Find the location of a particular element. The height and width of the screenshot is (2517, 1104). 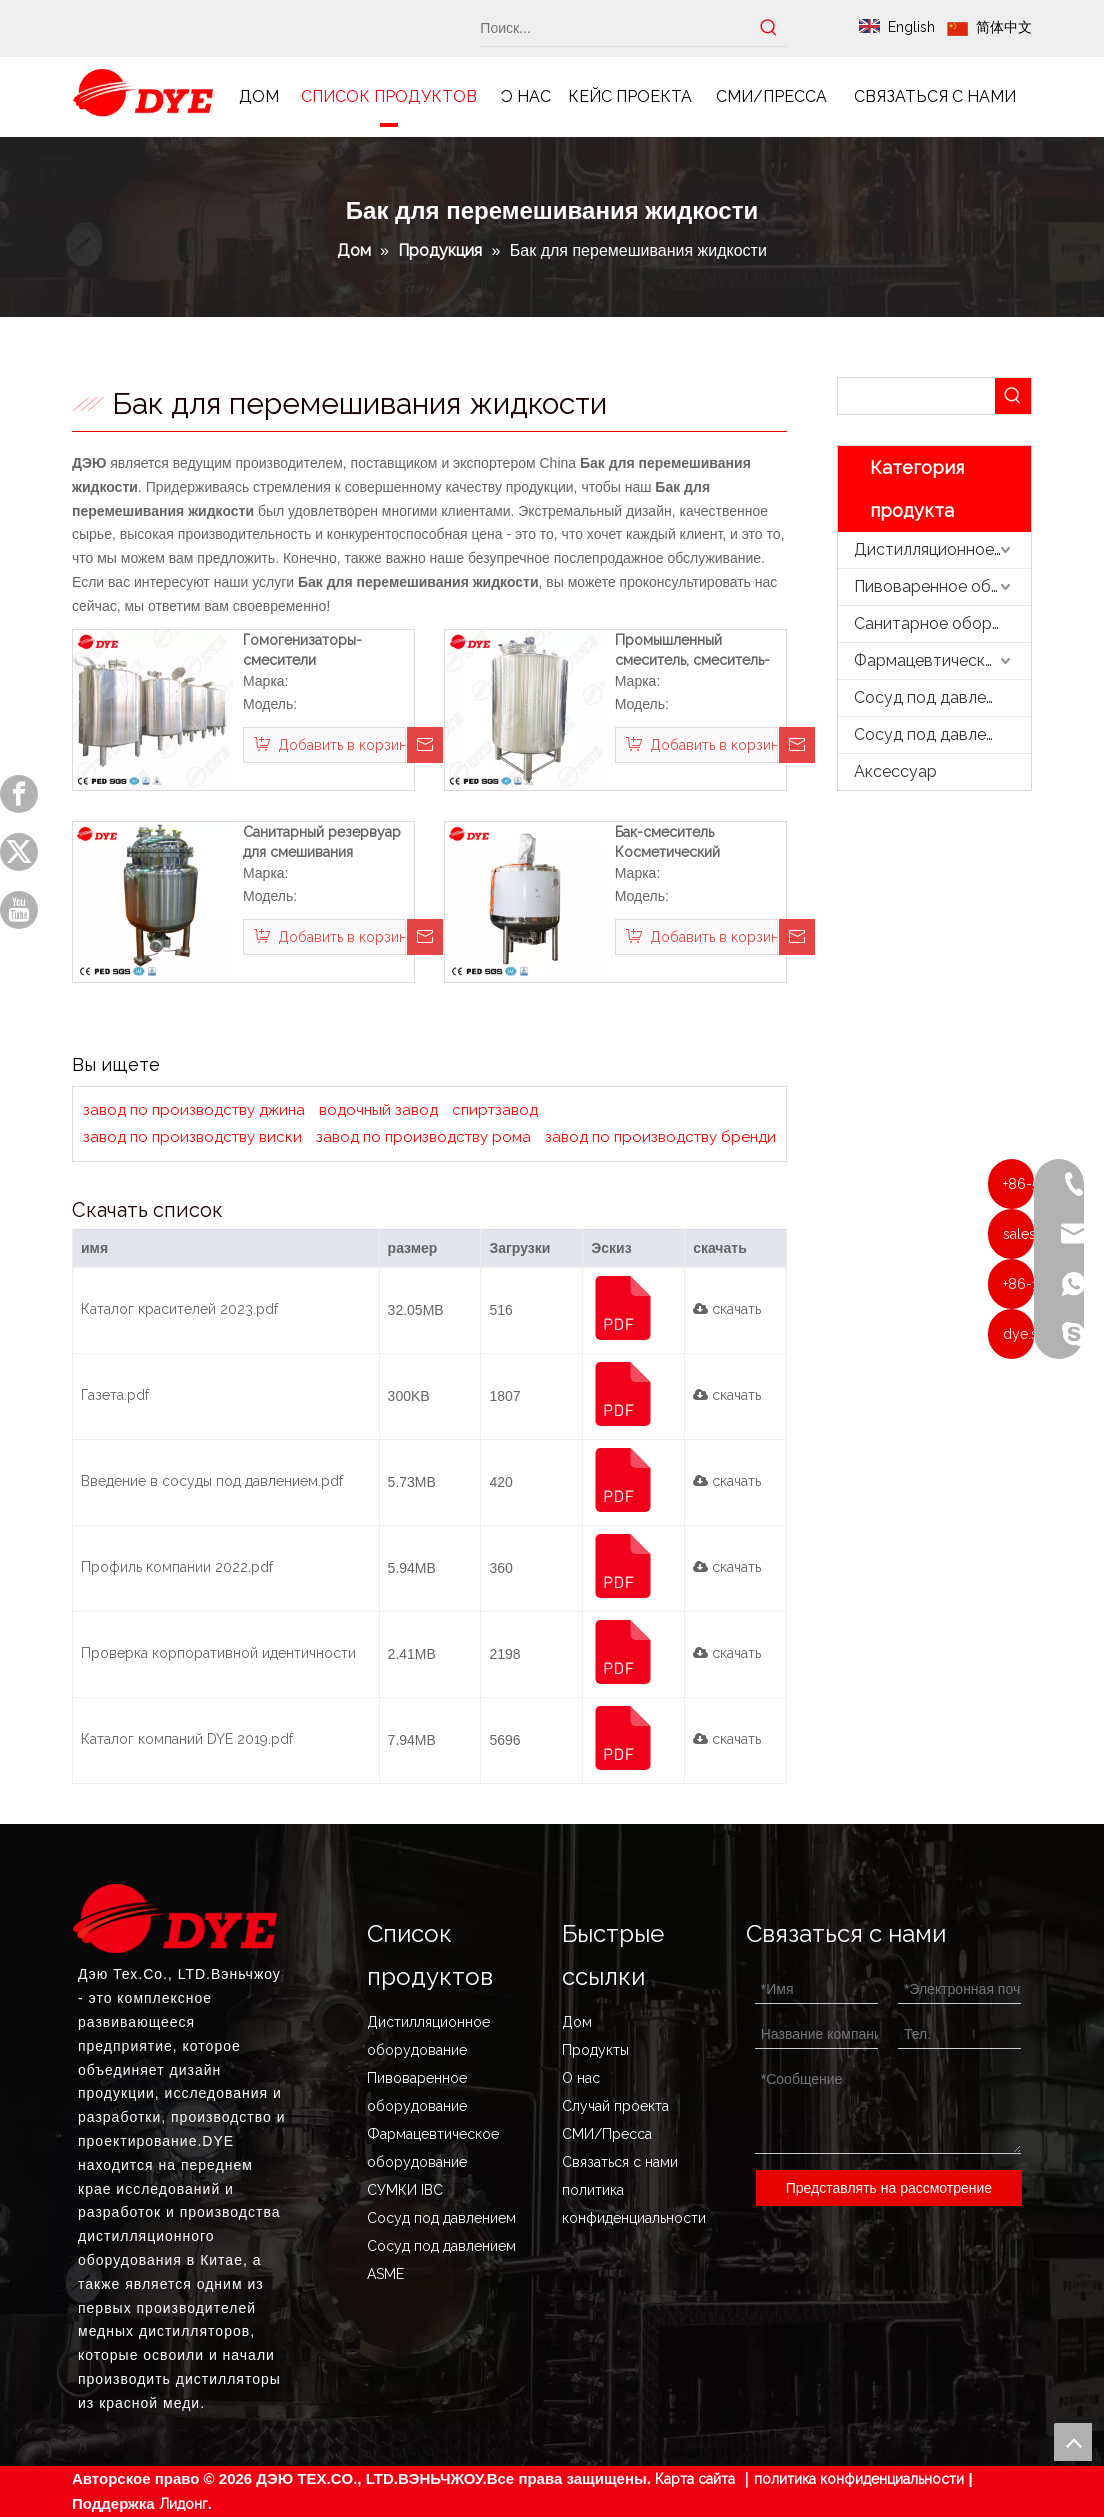

Пивоваренное оборудование is located at coordinates (942, 586).